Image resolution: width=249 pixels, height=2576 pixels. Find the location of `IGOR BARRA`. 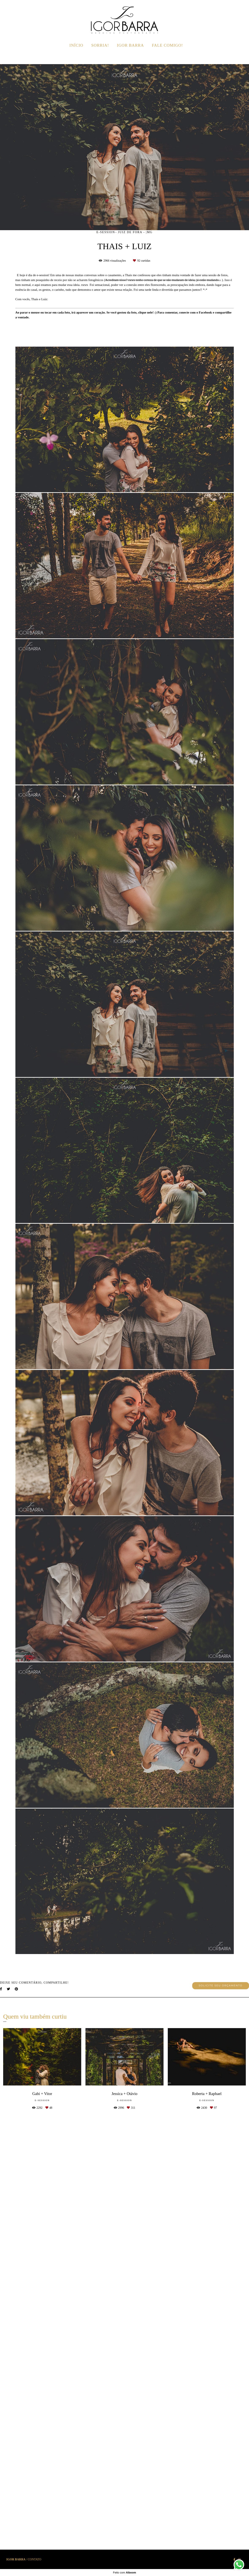

IGOR BARRA is located at coordinates (130, 45).